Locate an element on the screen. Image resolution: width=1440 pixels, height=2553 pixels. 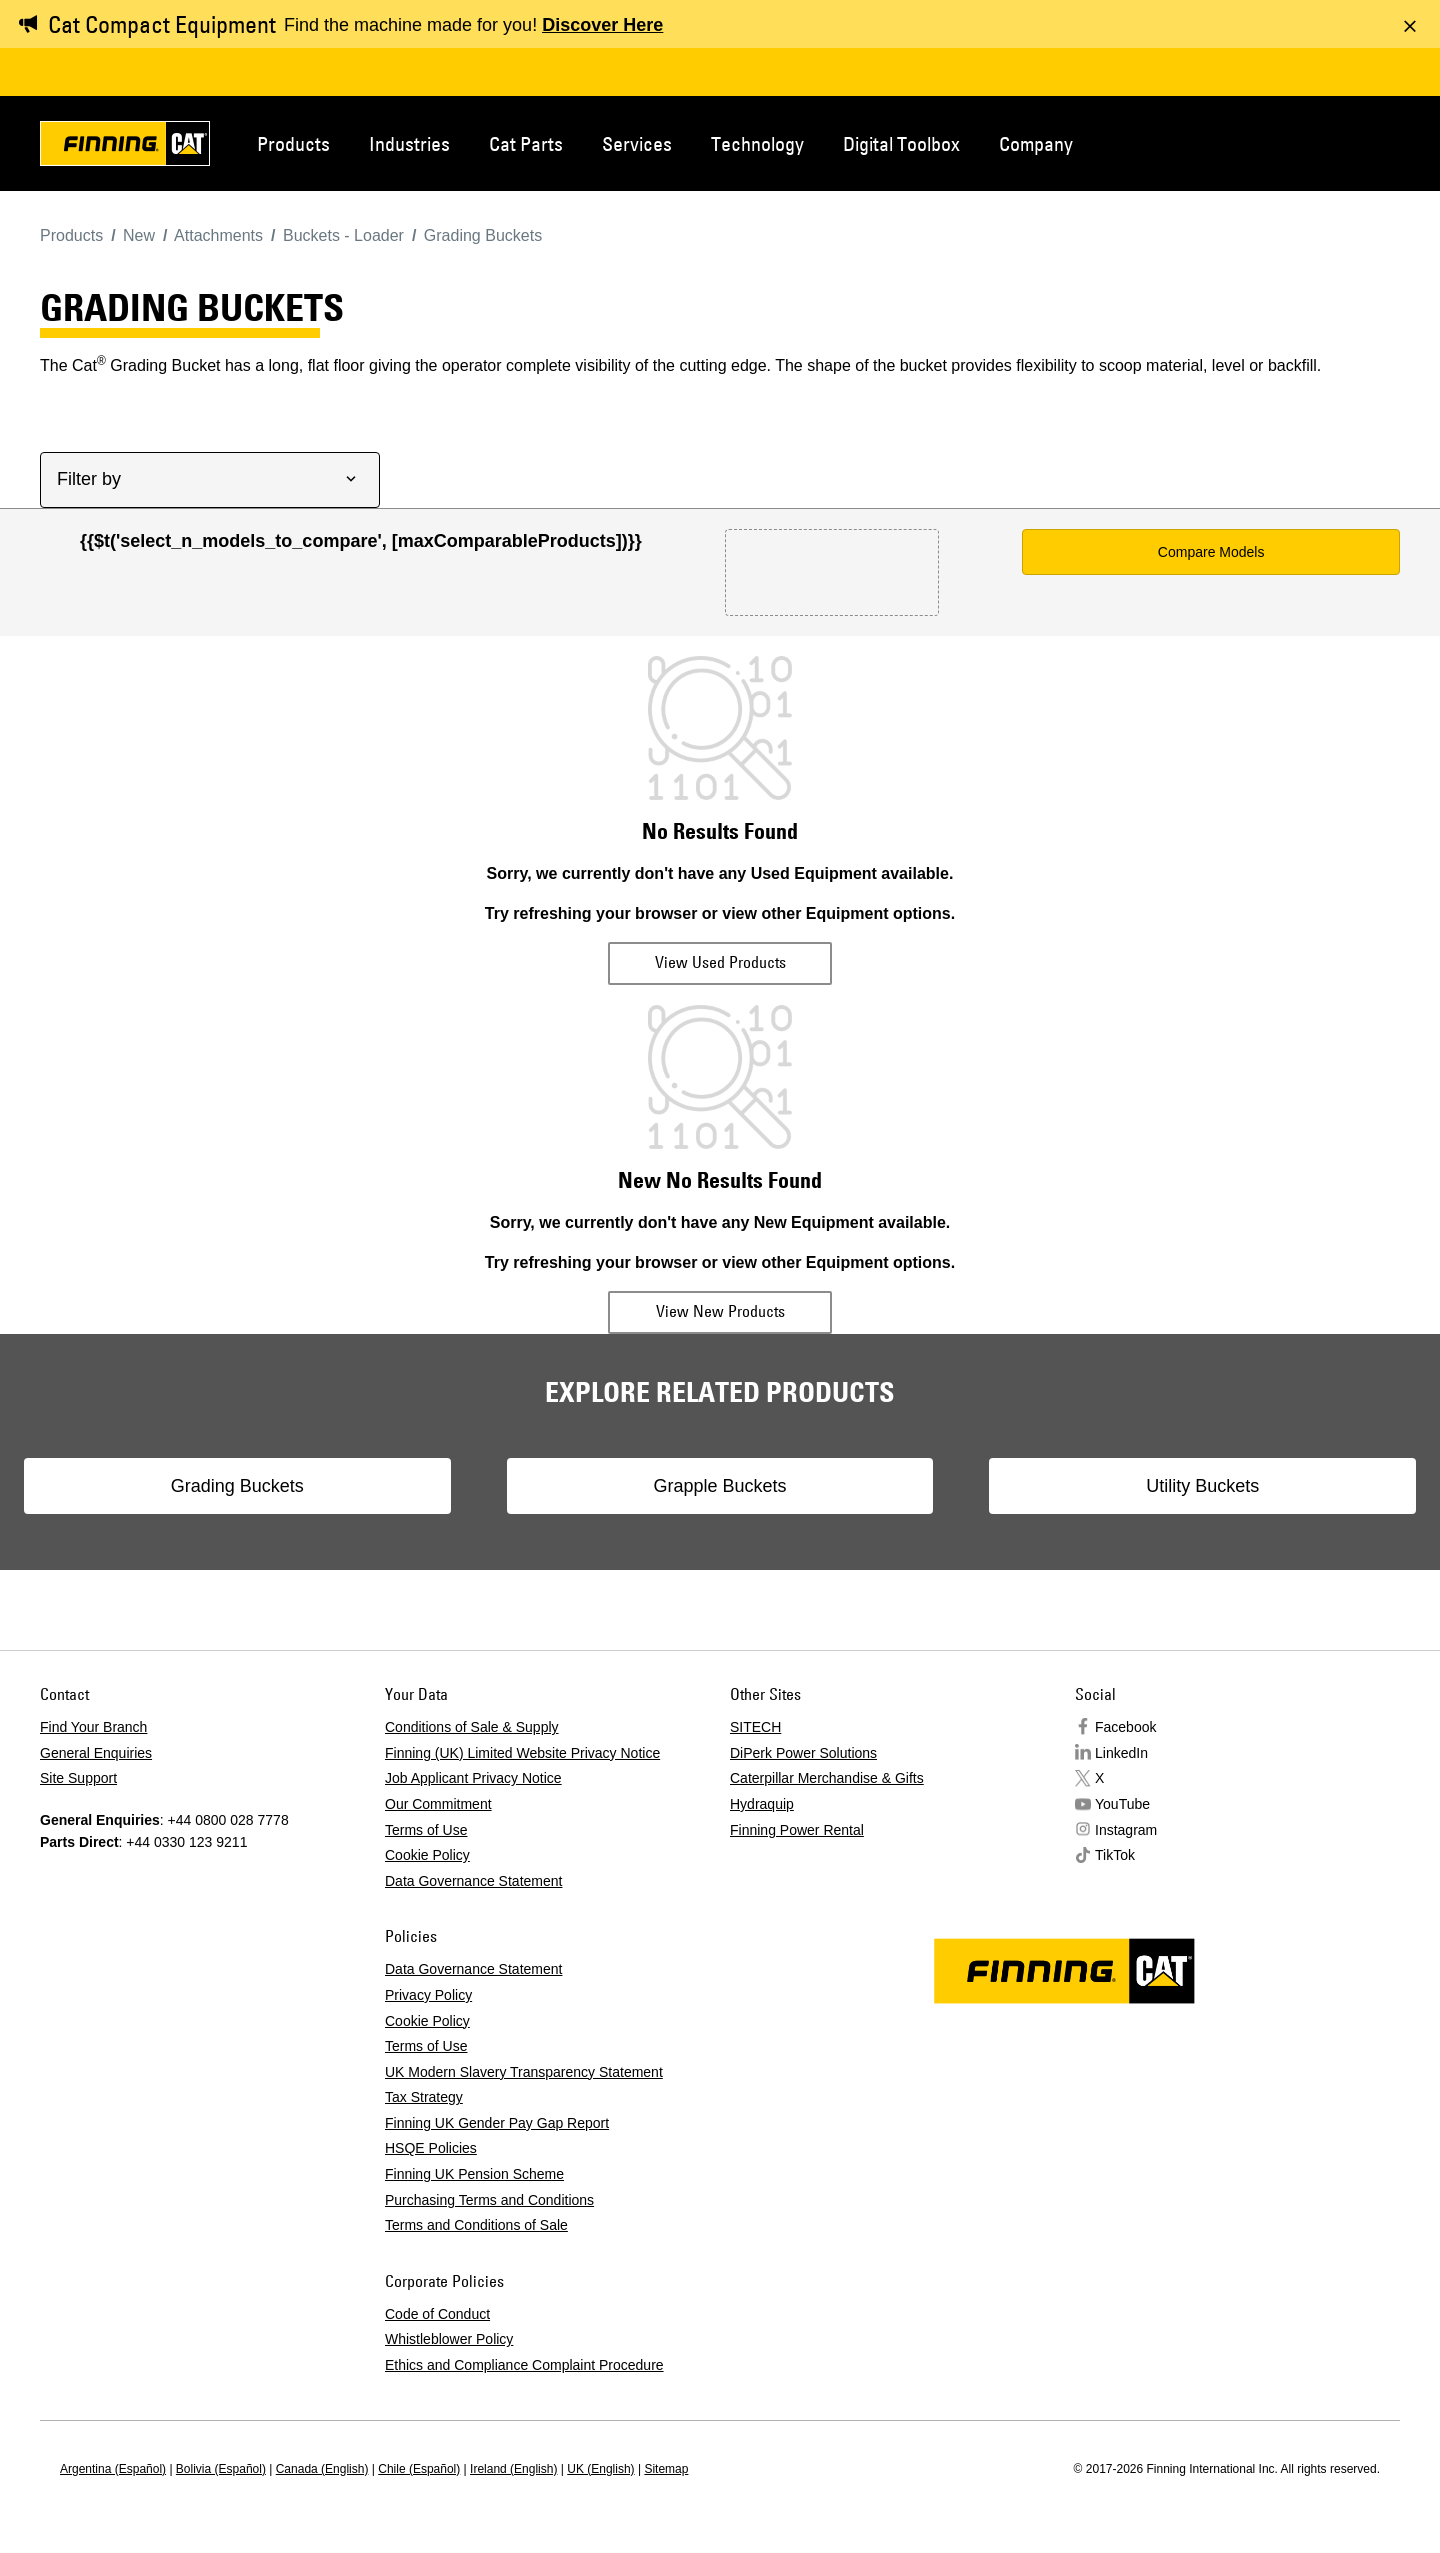
Bolivia (Español) is located at coordinates (221, 2469).